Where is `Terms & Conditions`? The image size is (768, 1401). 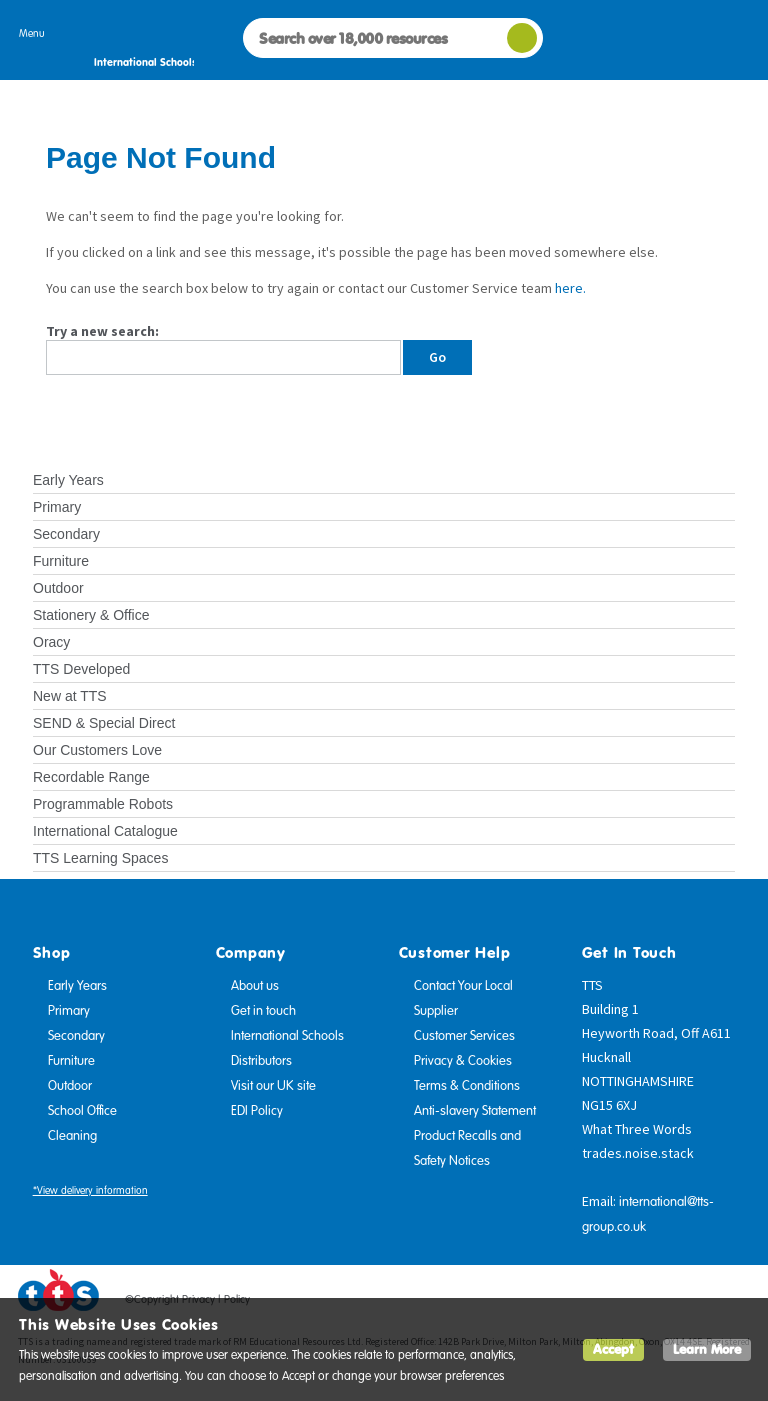
Terms & Conditions is located at coordinates (467, 1086).